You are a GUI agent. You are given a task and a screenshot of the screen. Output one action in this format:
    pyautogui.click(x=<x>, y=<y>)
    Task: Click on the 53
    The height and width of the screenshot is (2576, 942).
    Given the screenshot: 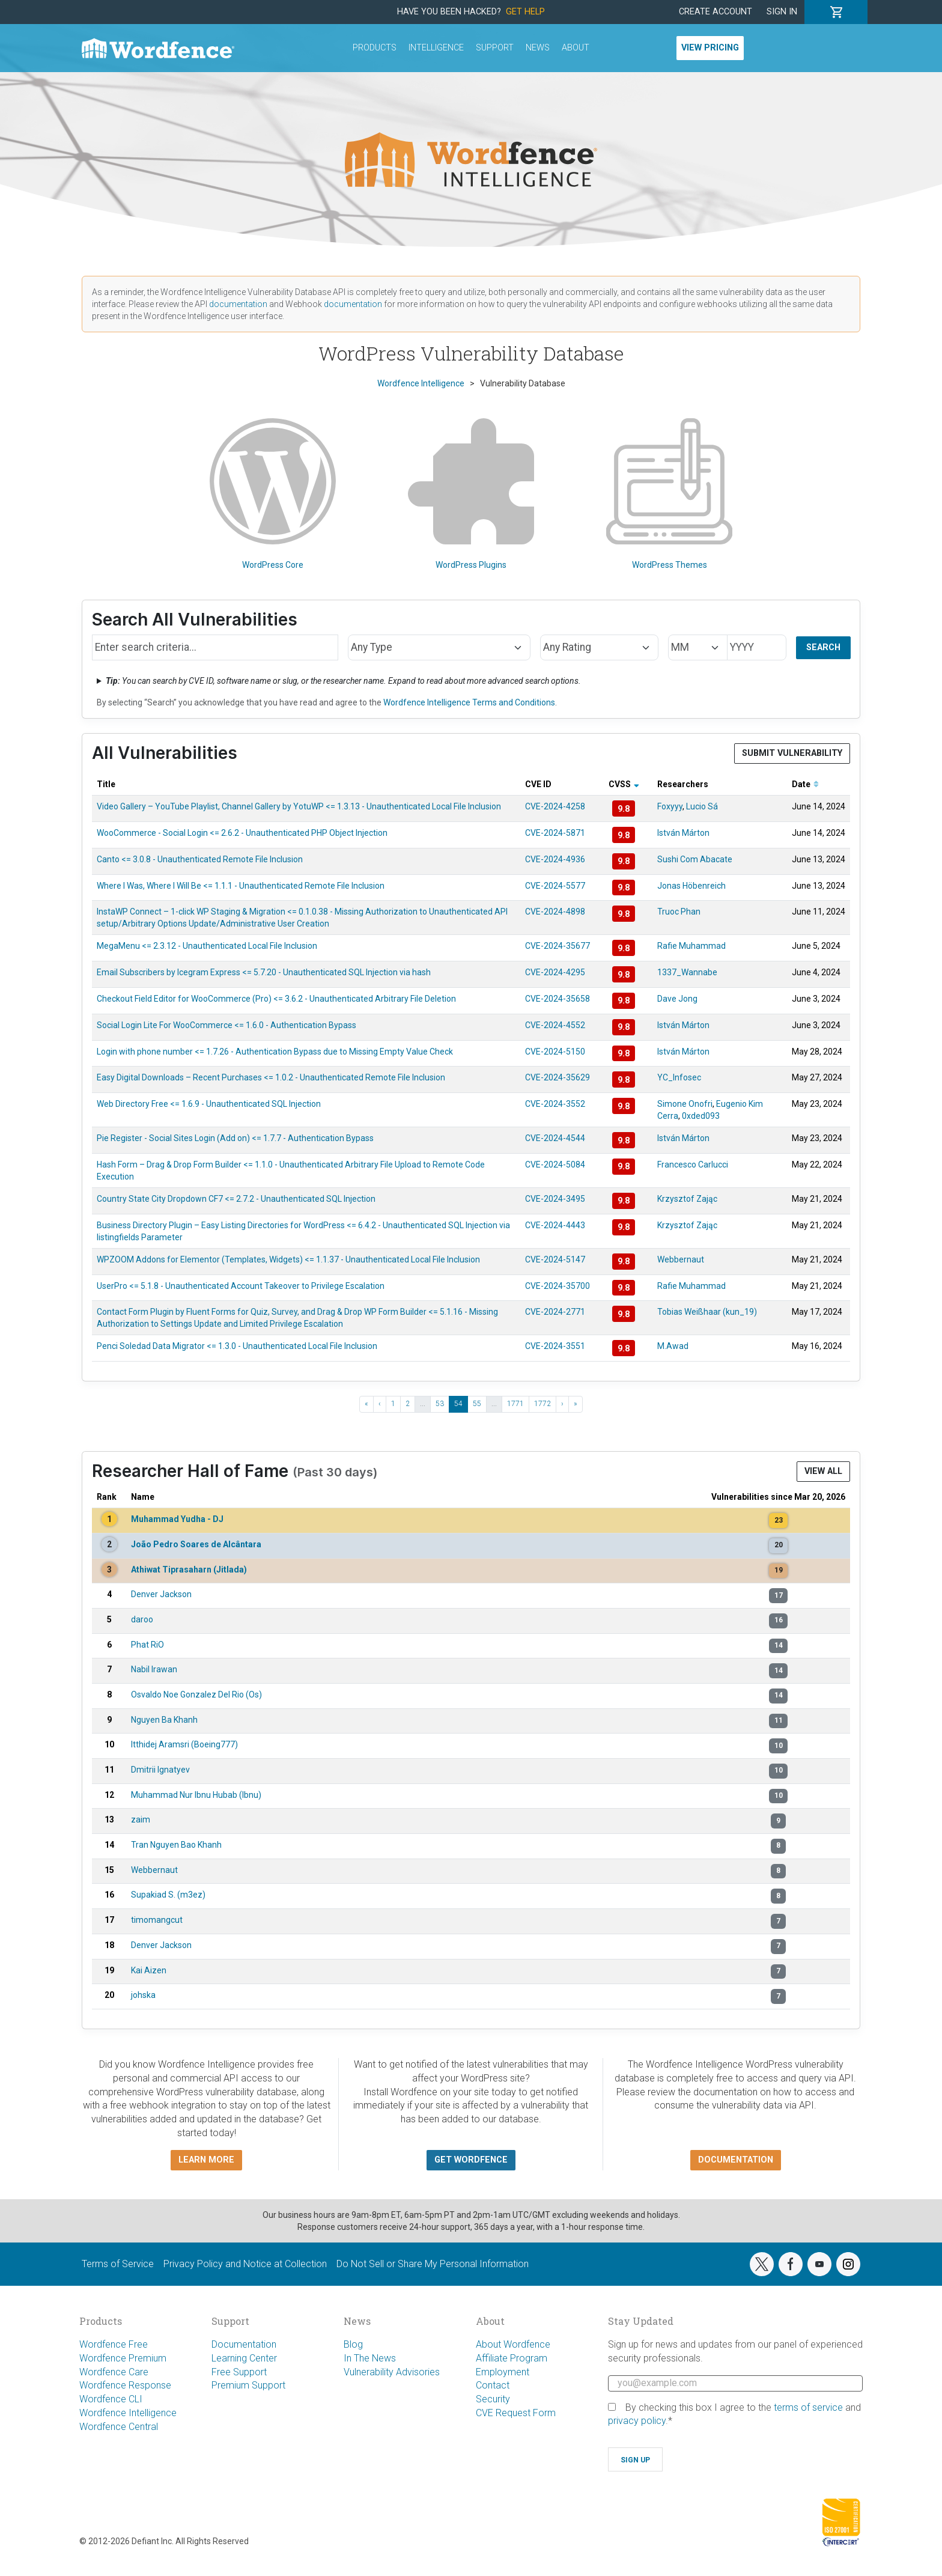 What is the action you would take?
    pyautogui.click(x=440, y=1403)
    